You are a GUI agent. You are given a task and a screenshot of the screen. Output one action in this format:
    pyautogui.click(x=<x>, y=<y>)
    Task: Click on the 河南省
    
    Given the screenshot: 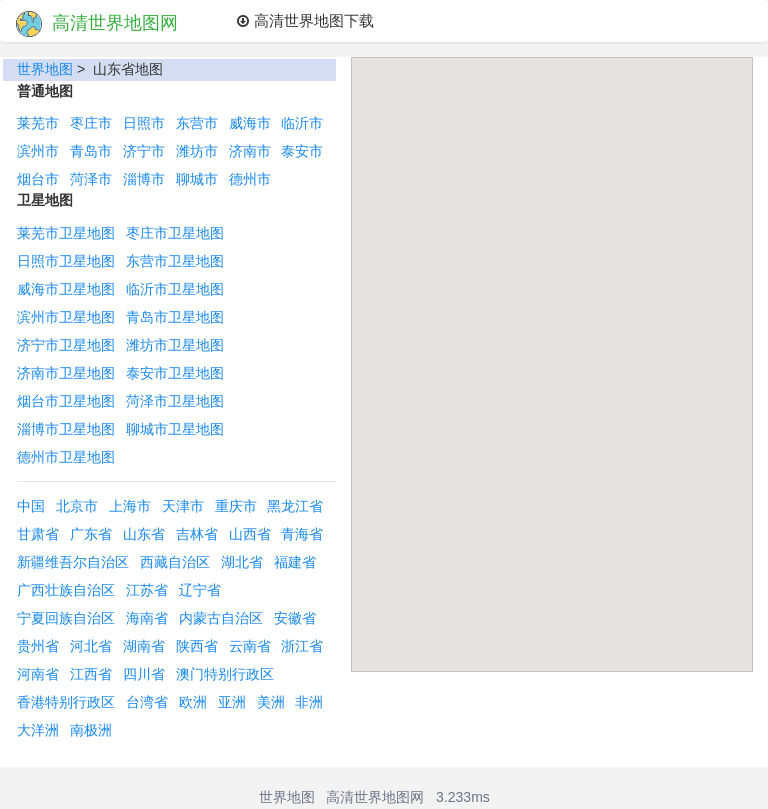 What is the action you would take?
    pyautogui.click(x=38, y=674)
    